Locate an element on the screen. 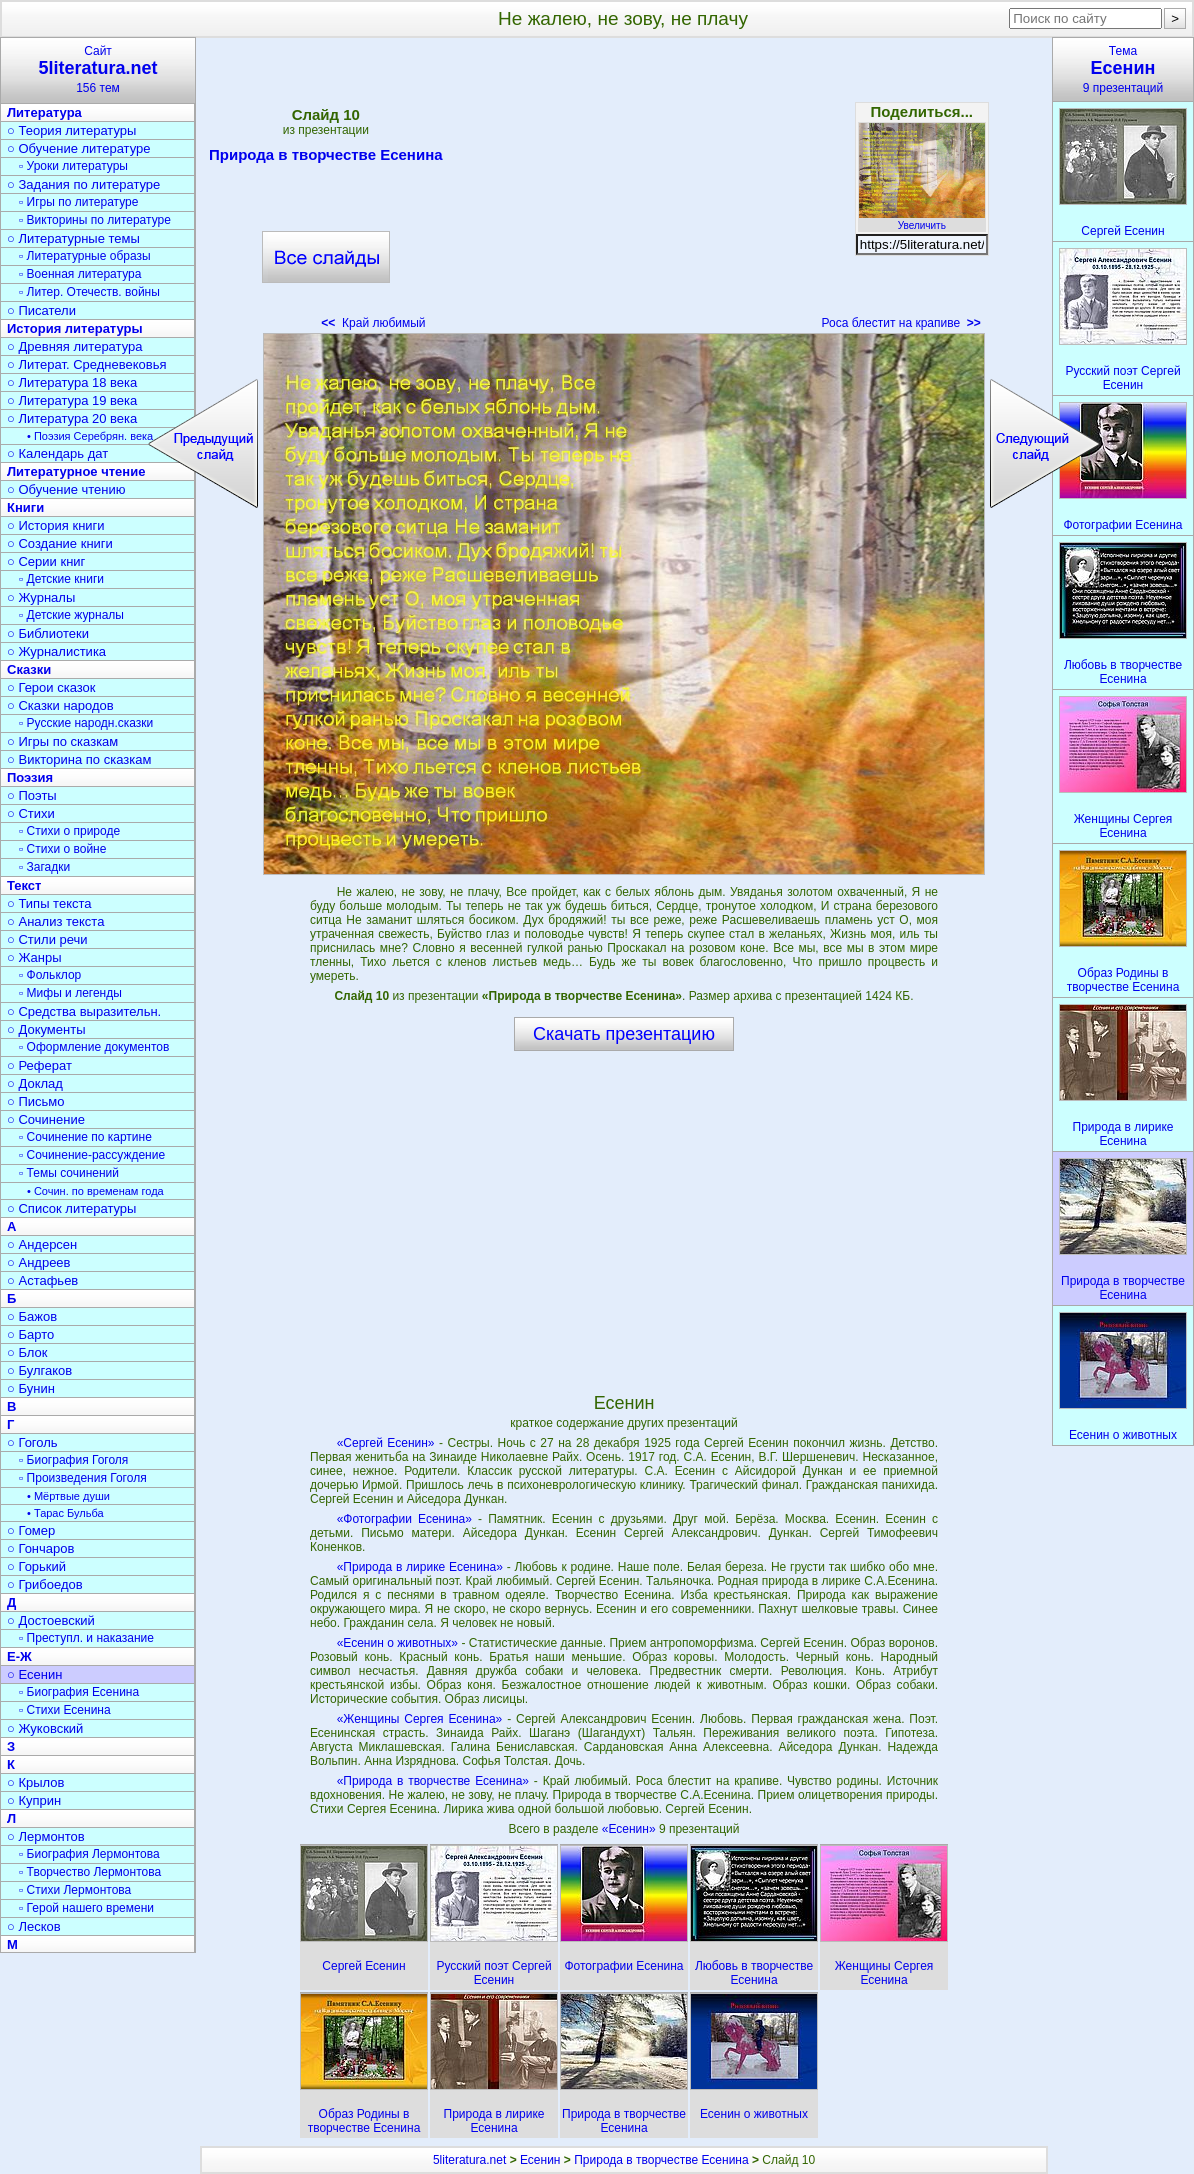 The image size is (1194, 2174). ○ Герои сказок is located at coordinates (51, 687).